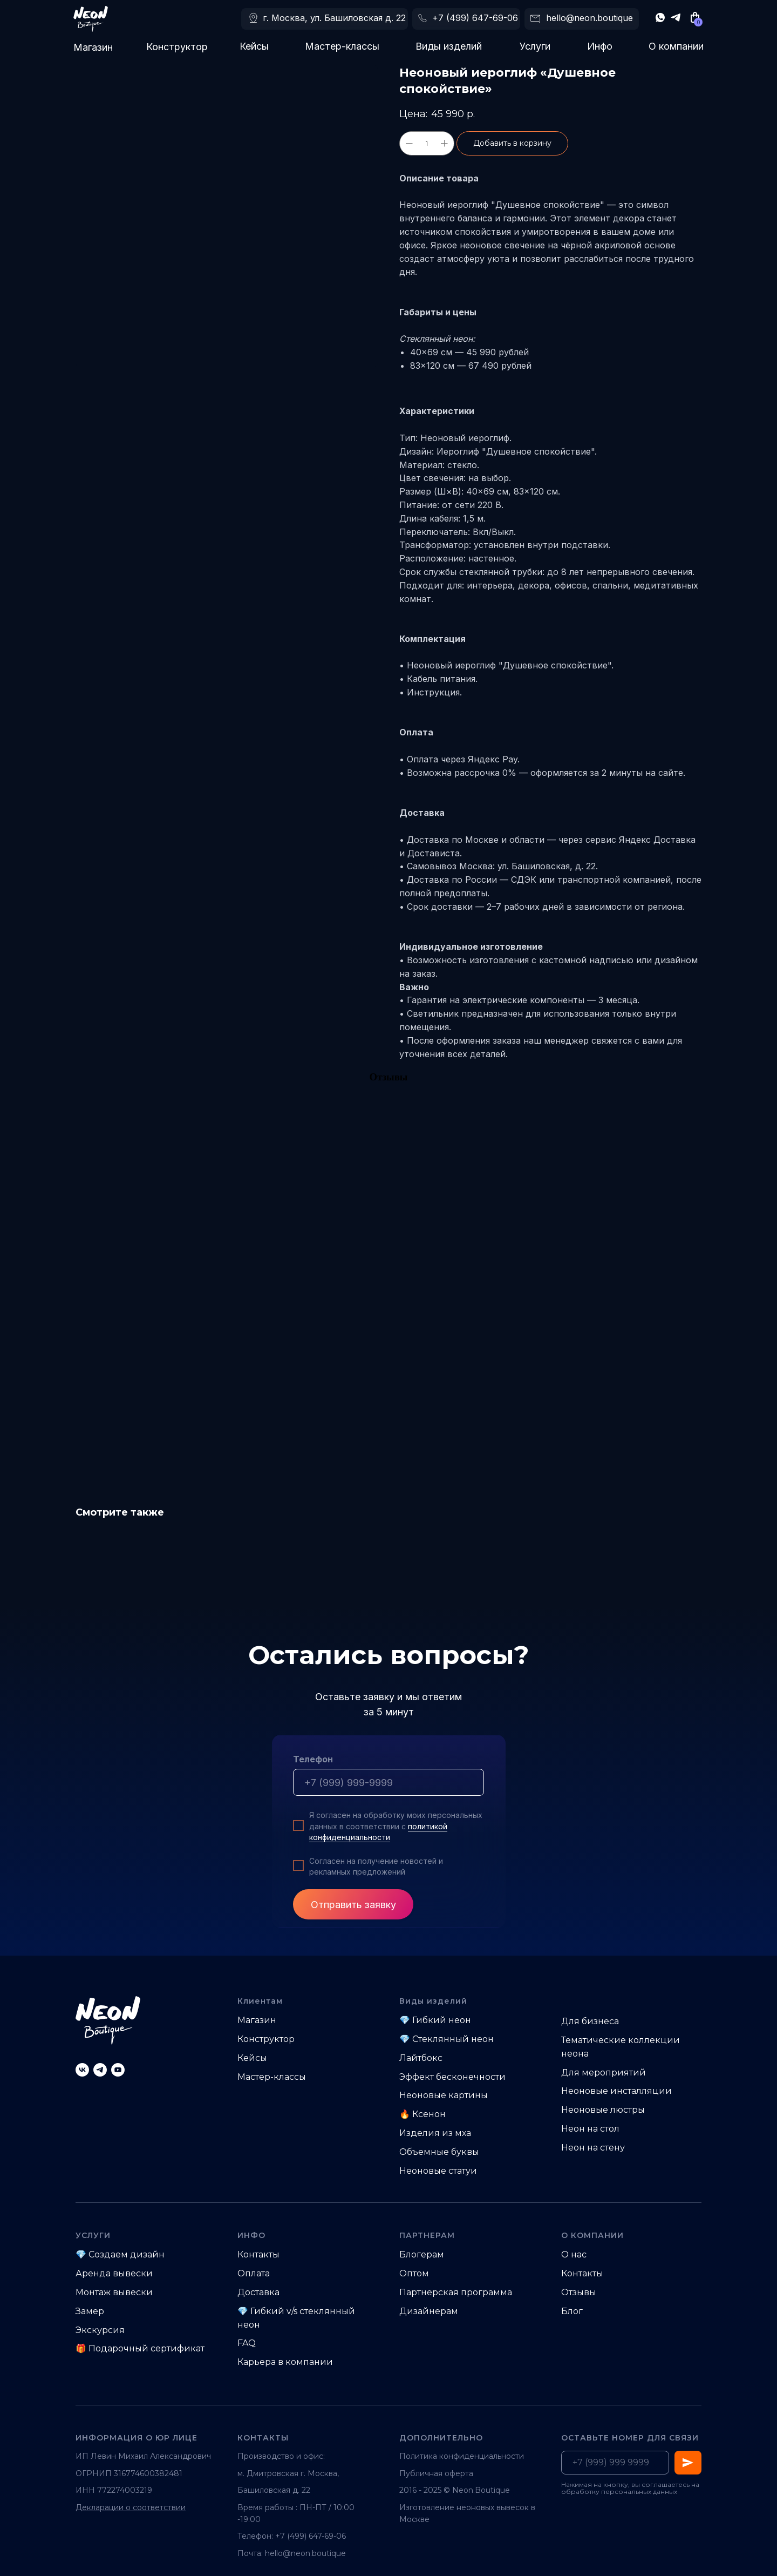  I want to click on [telegram], so click(100, 2070).